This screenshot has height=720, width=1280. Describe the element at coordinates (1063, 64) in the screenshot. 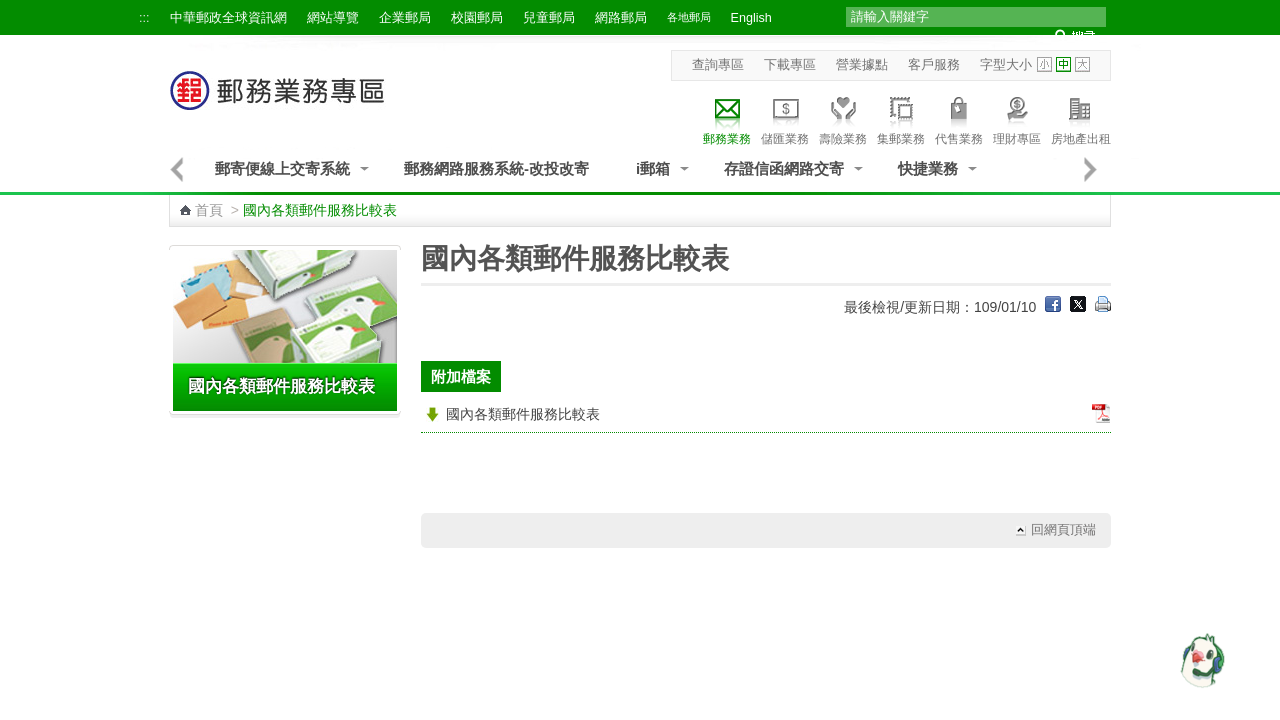

I see `字型中` at that location.